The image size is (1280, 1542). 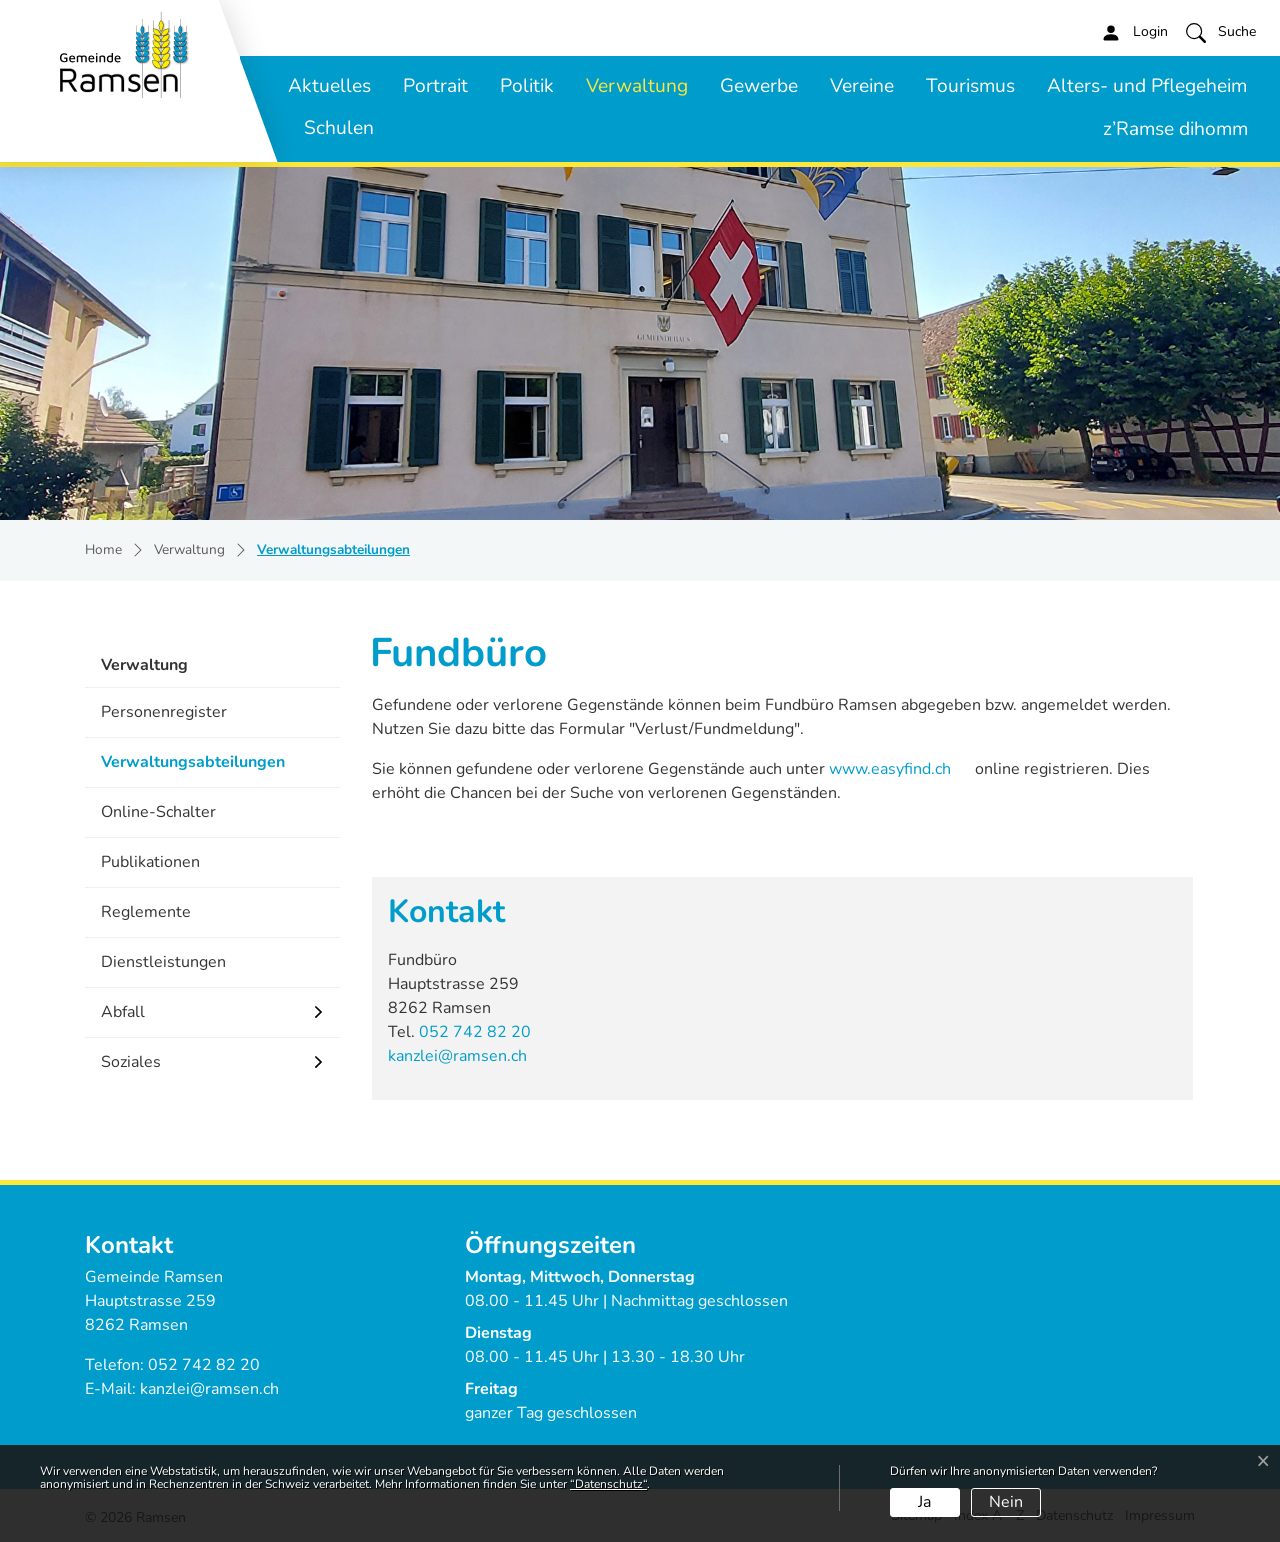 What do you see at coordinates (862, 86) in the screenshot?
I see `Vereine` at bounding box center [862, 86].